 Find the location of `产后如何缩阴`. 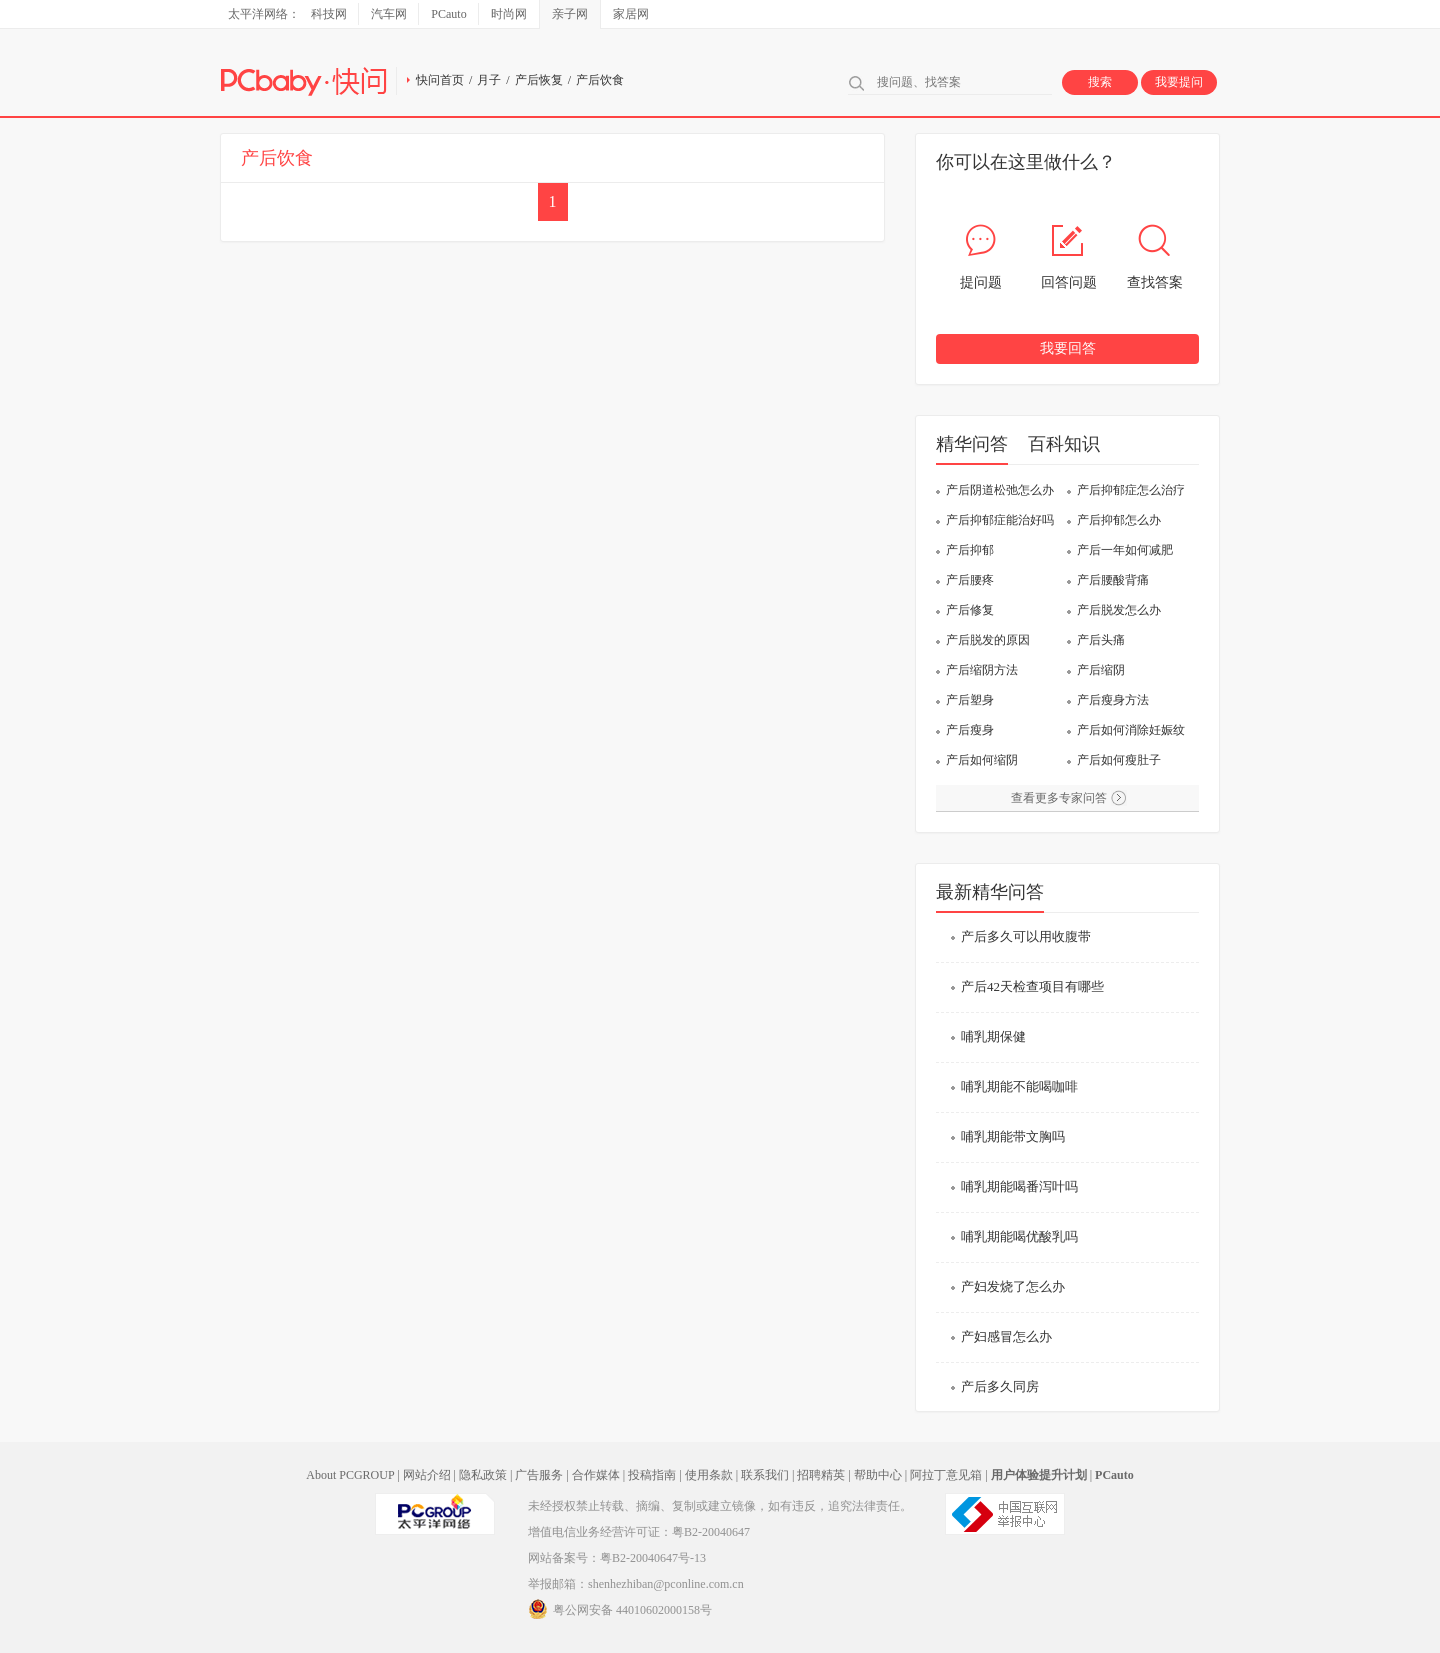

产后如何缩阴 is located at coordinates (982, 760).